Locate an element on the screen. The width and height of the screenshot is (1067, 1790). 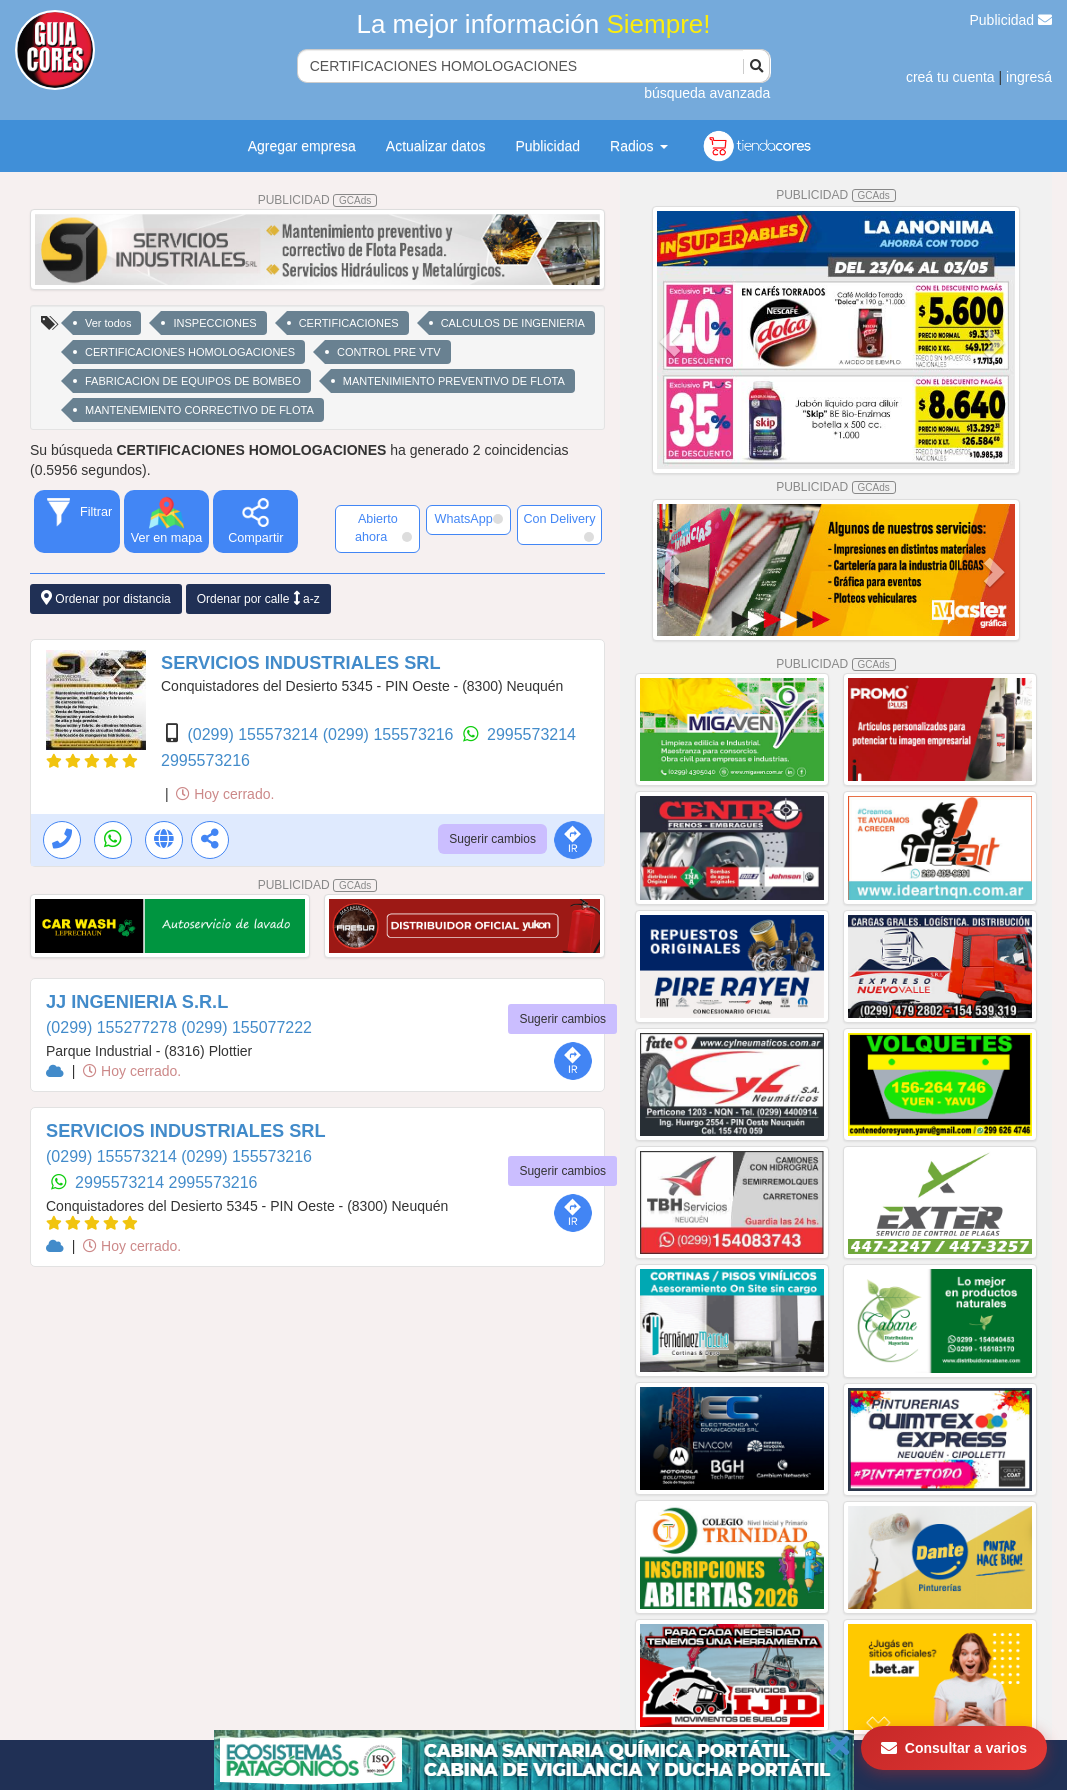
2995573216 is located at coordinates (205, 760).